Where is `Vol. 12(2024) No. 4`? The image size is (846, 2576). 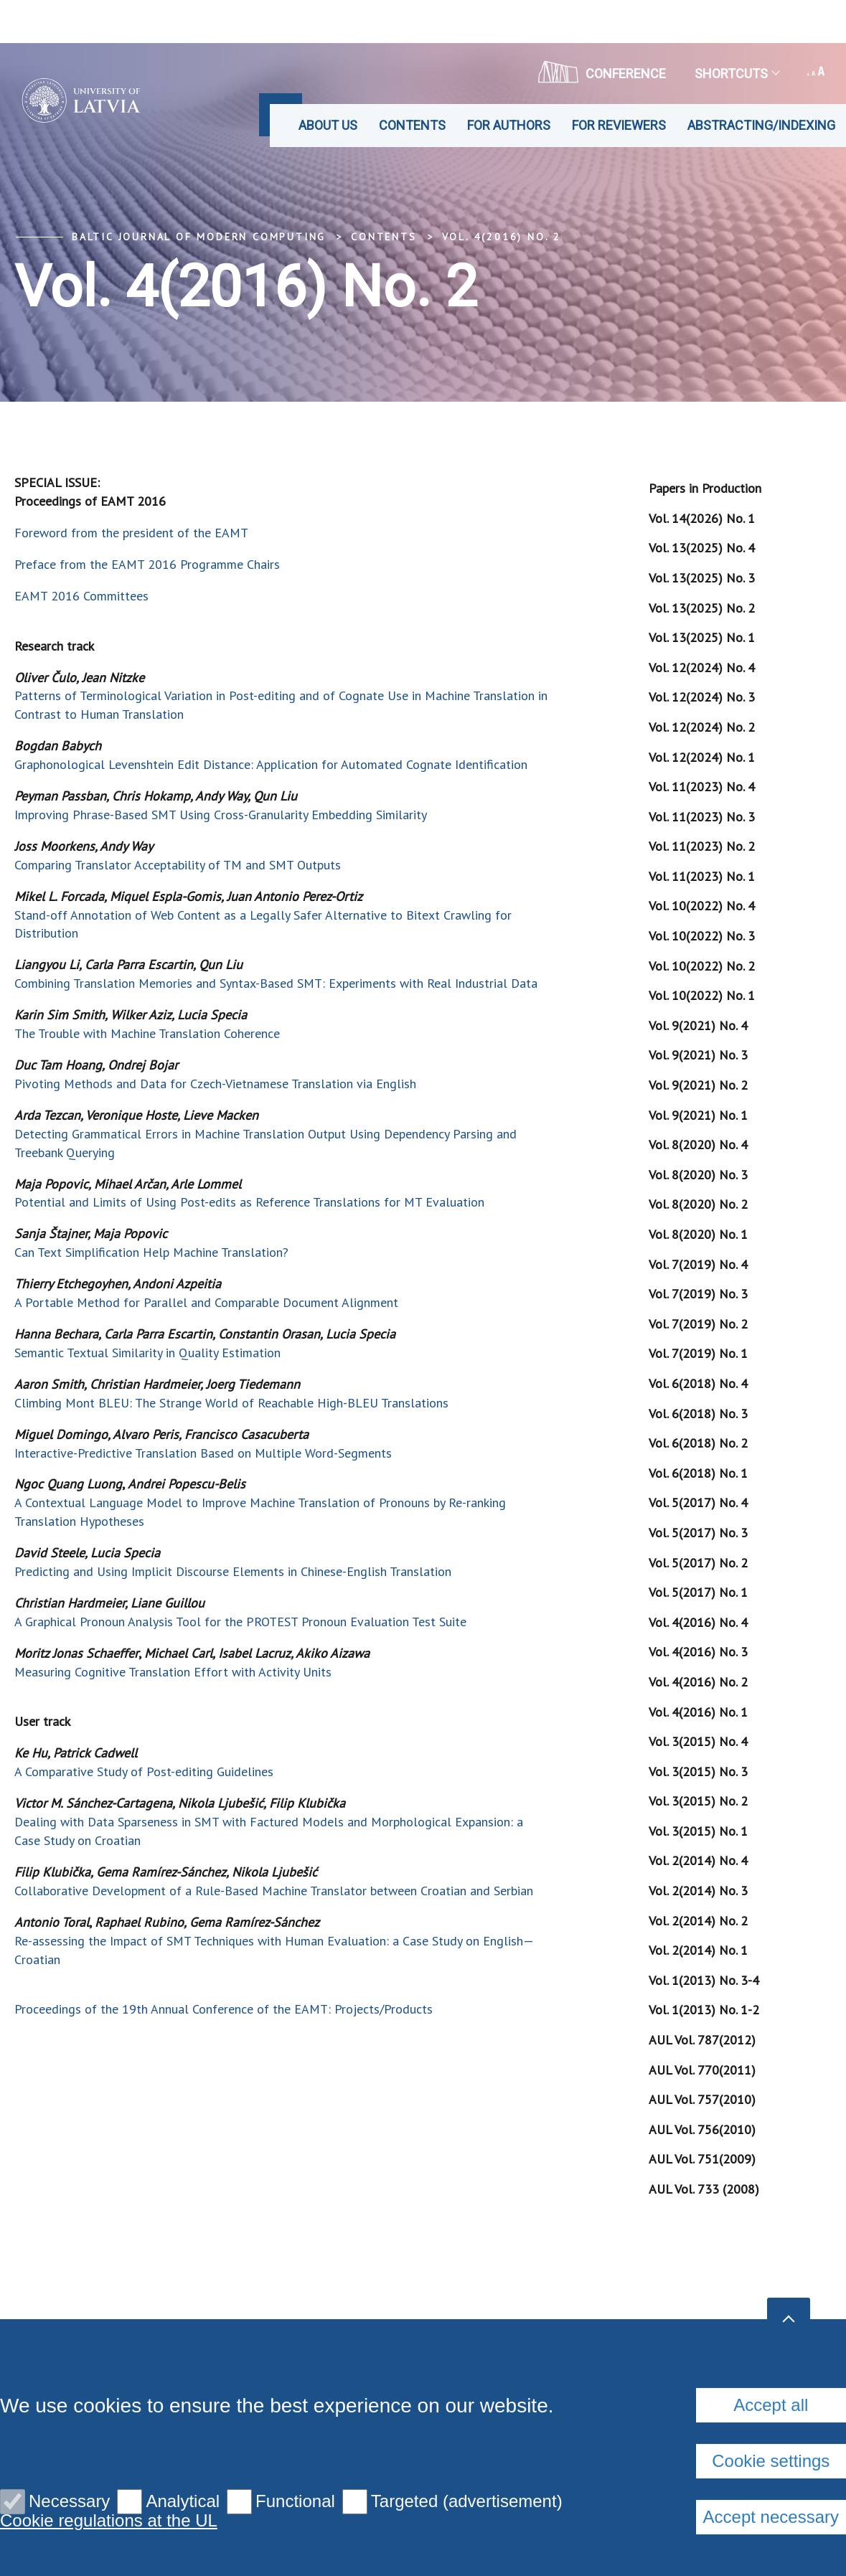 Vol. 12(2024) No. 4 is located at coordinates (702, 667).